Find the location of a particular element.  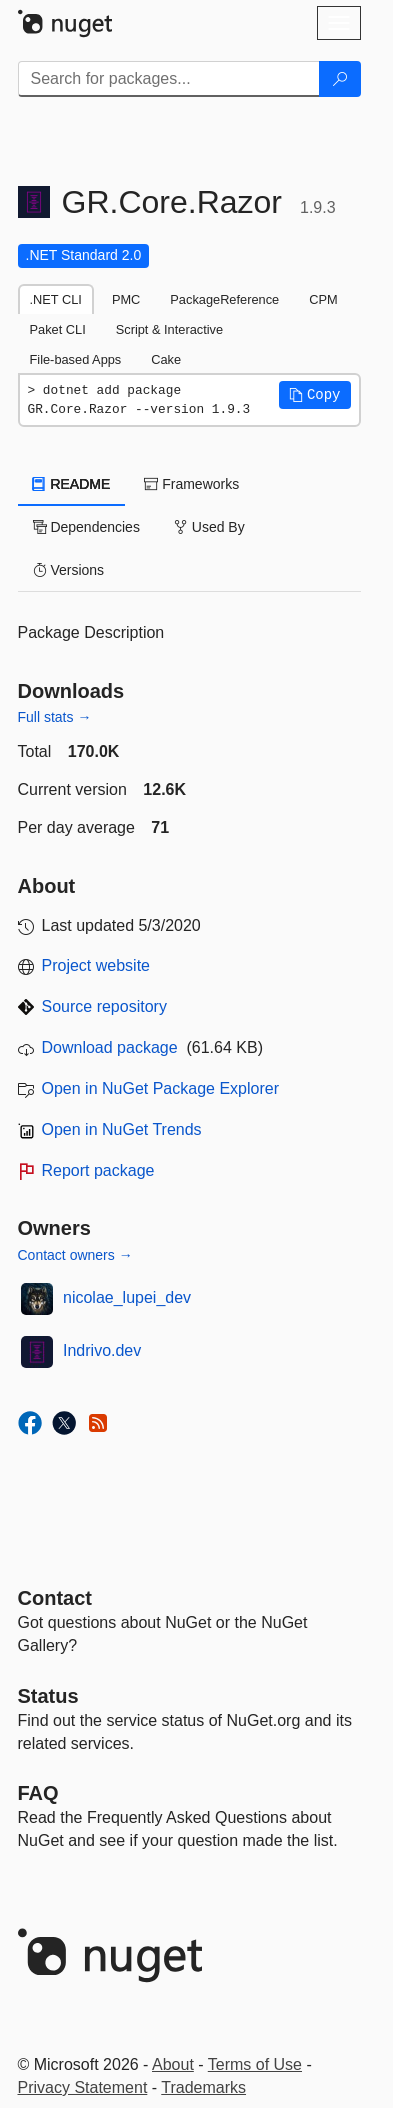

[Search] is located at coordinates (340, 79).